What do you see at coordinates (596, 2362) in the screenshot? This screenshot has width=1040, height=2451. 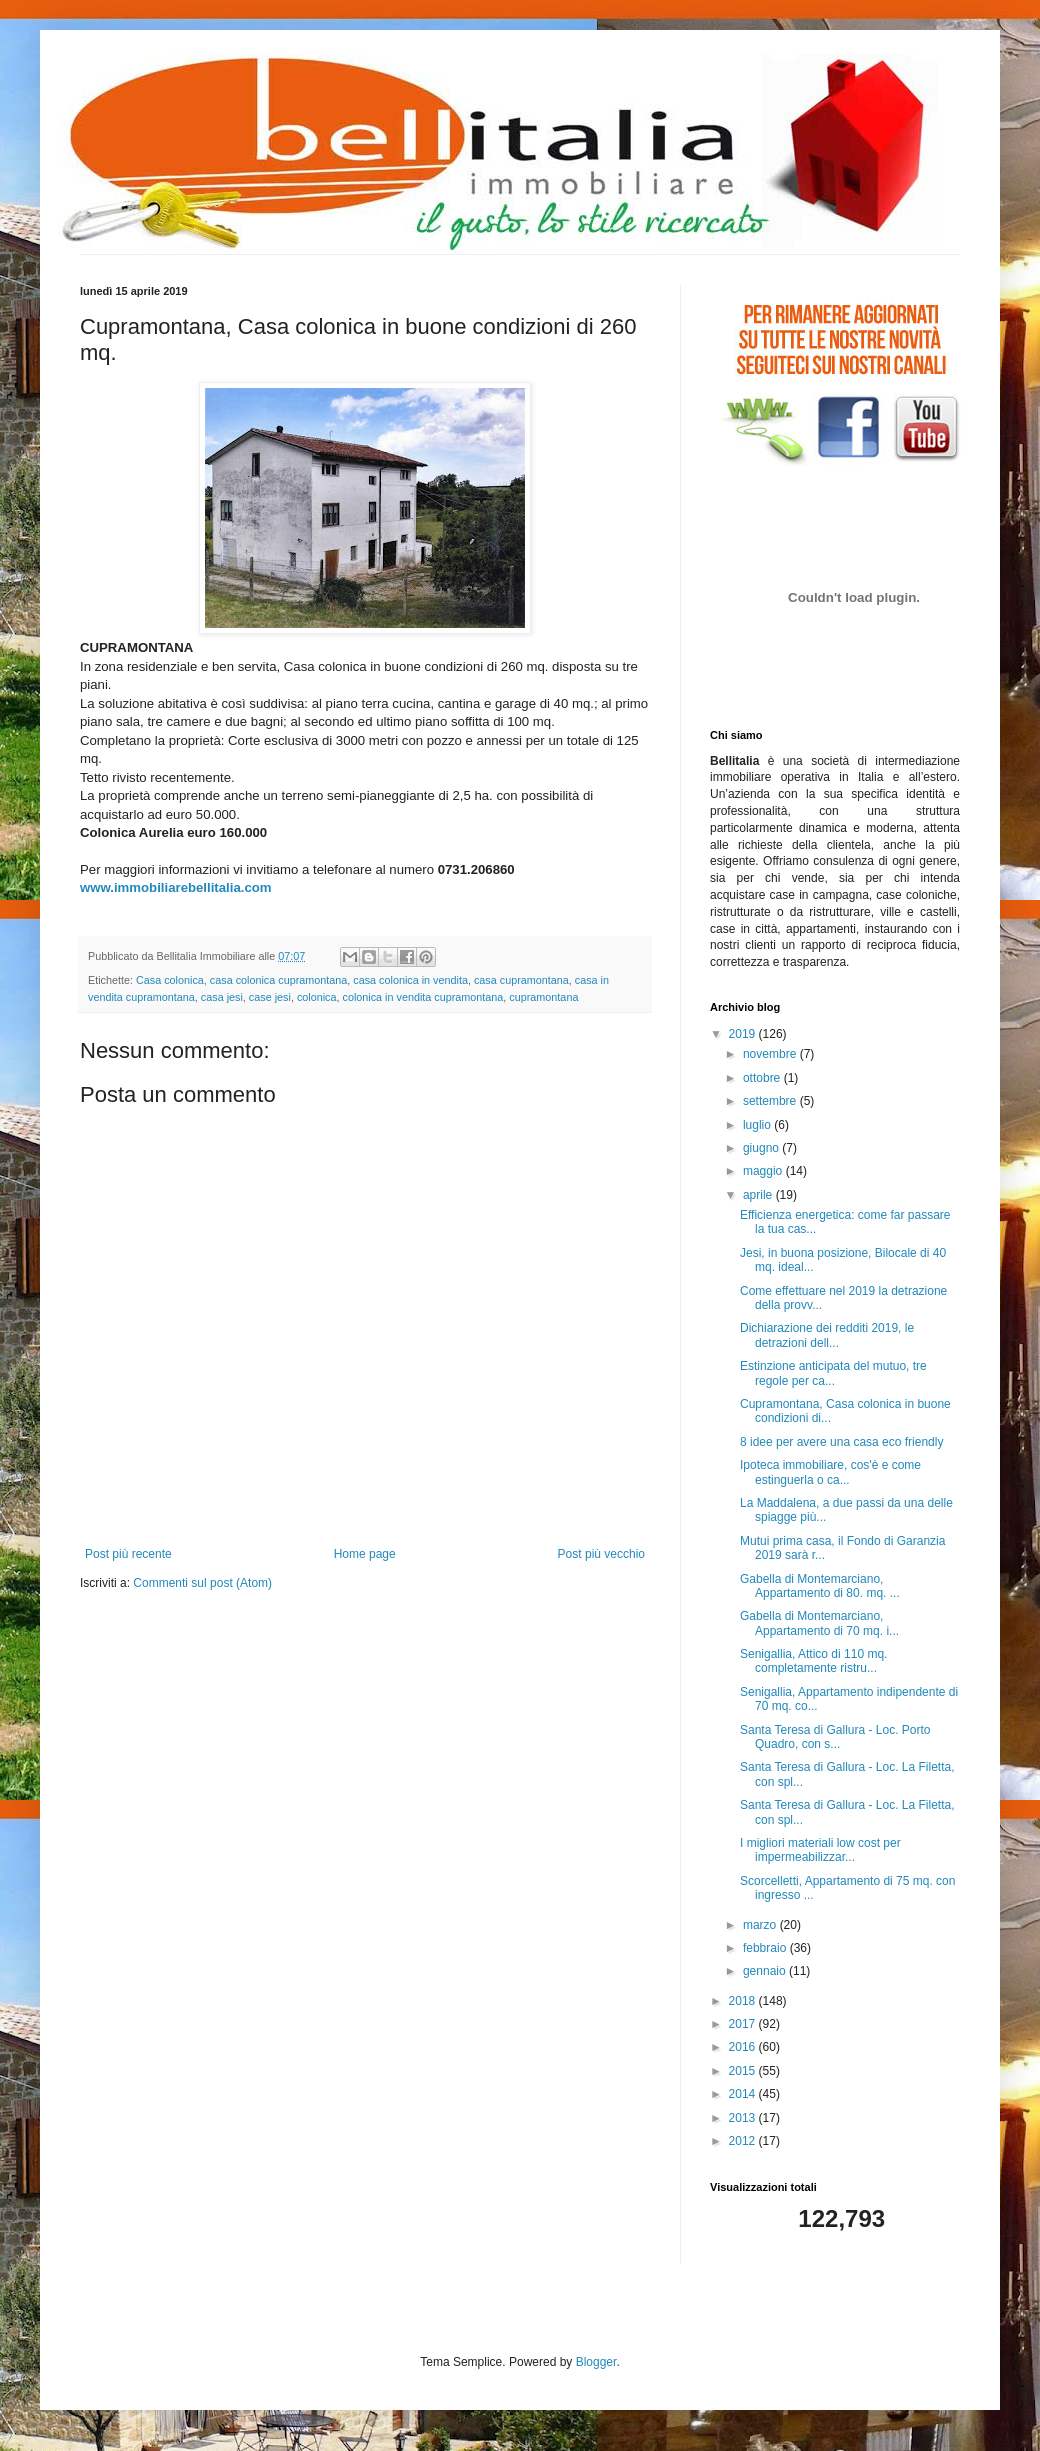 I see `Blogger` at bounding box center [596, 2362].